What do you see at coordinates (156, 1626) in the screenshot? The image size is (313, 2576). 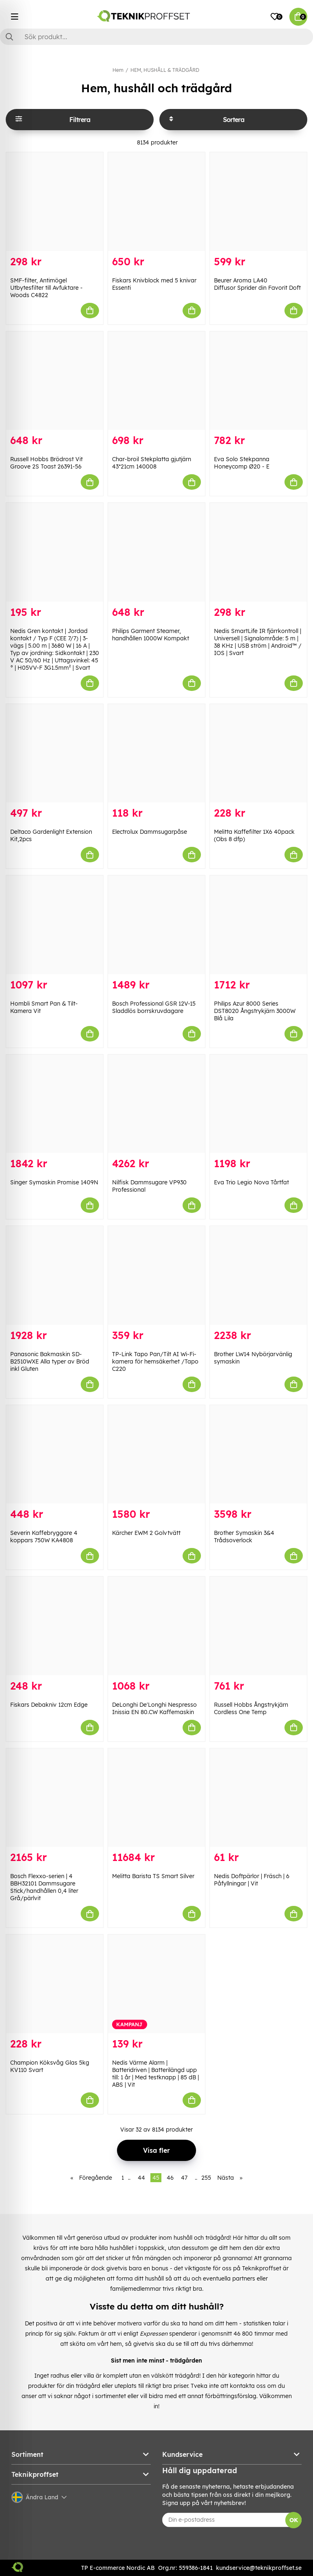 I see `[DeLonghi De]` at bounding box center [156, 1626].